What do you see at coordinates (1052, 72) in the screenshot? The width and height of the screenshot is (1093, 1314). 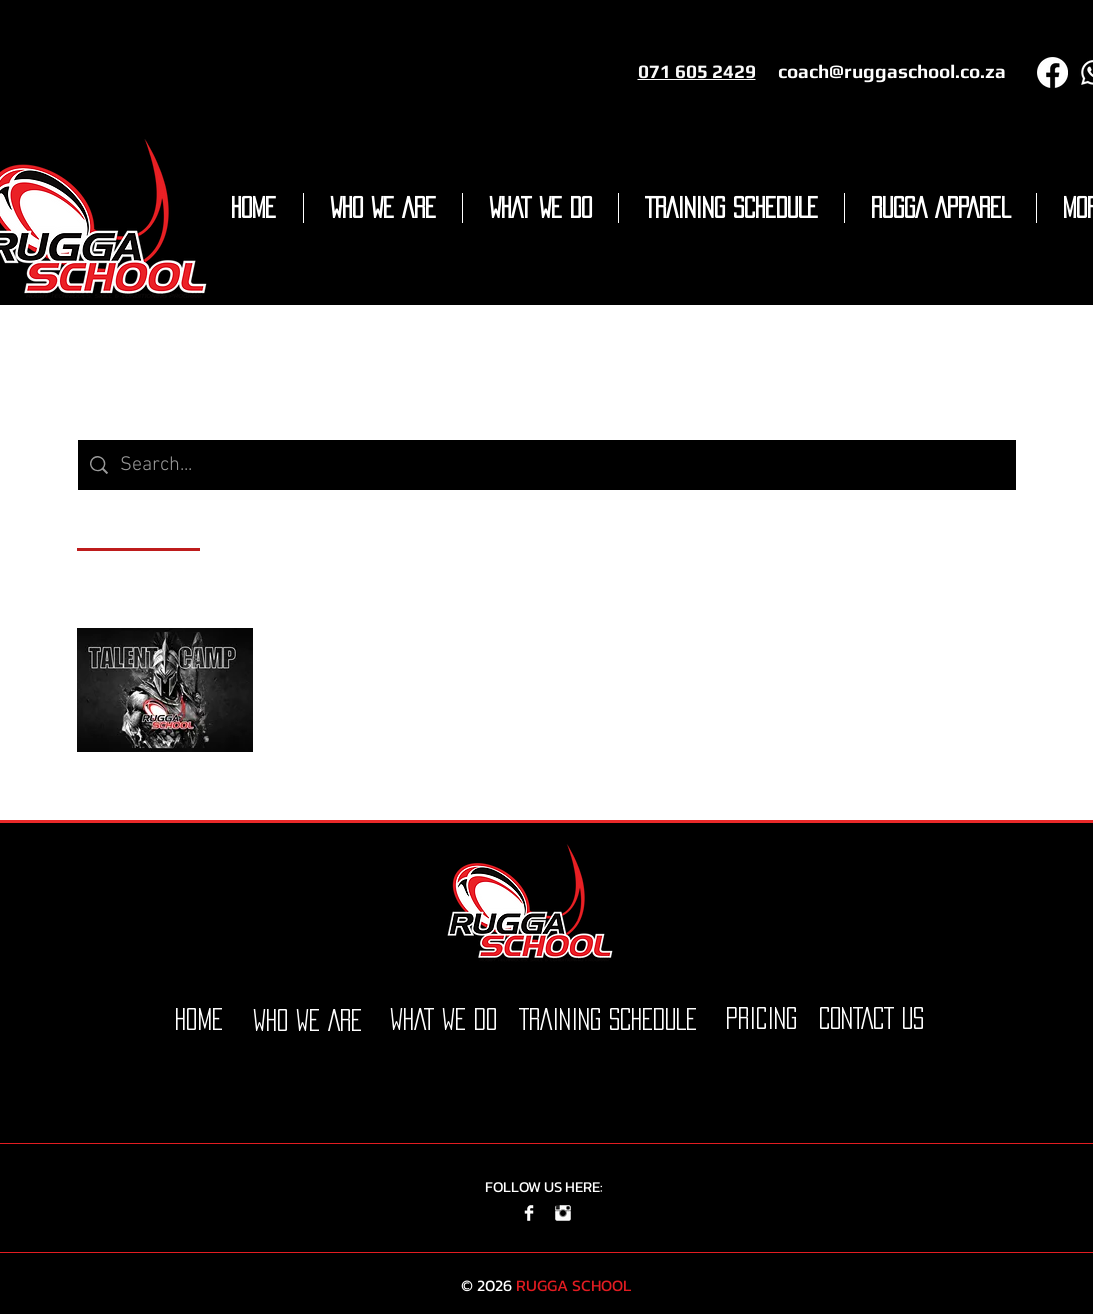 I see `[Facebook]` at bounding box center [1052, 72].